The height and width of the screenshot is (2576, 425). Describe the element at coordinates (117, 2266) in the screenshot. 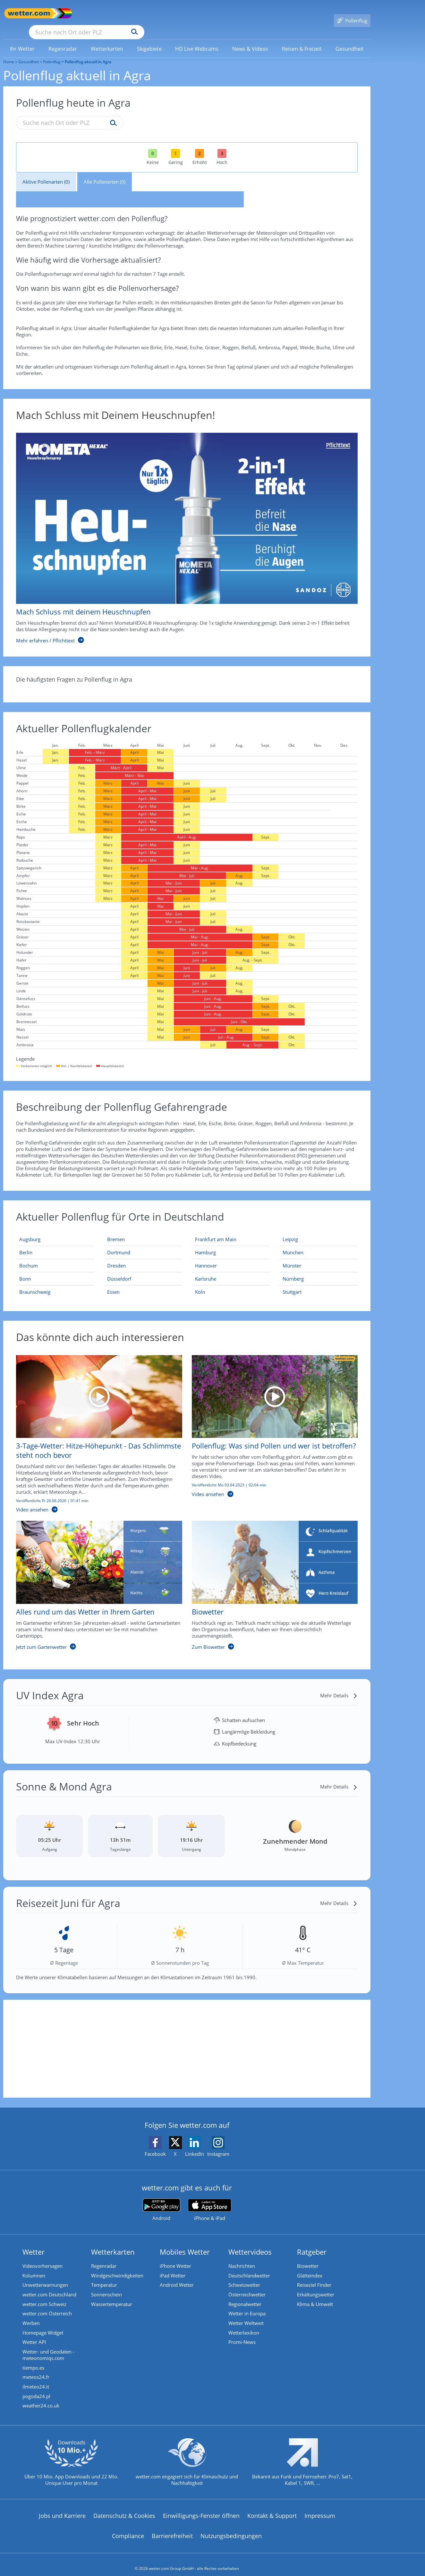

I see `Windgeschwindigkeiten` at that location.